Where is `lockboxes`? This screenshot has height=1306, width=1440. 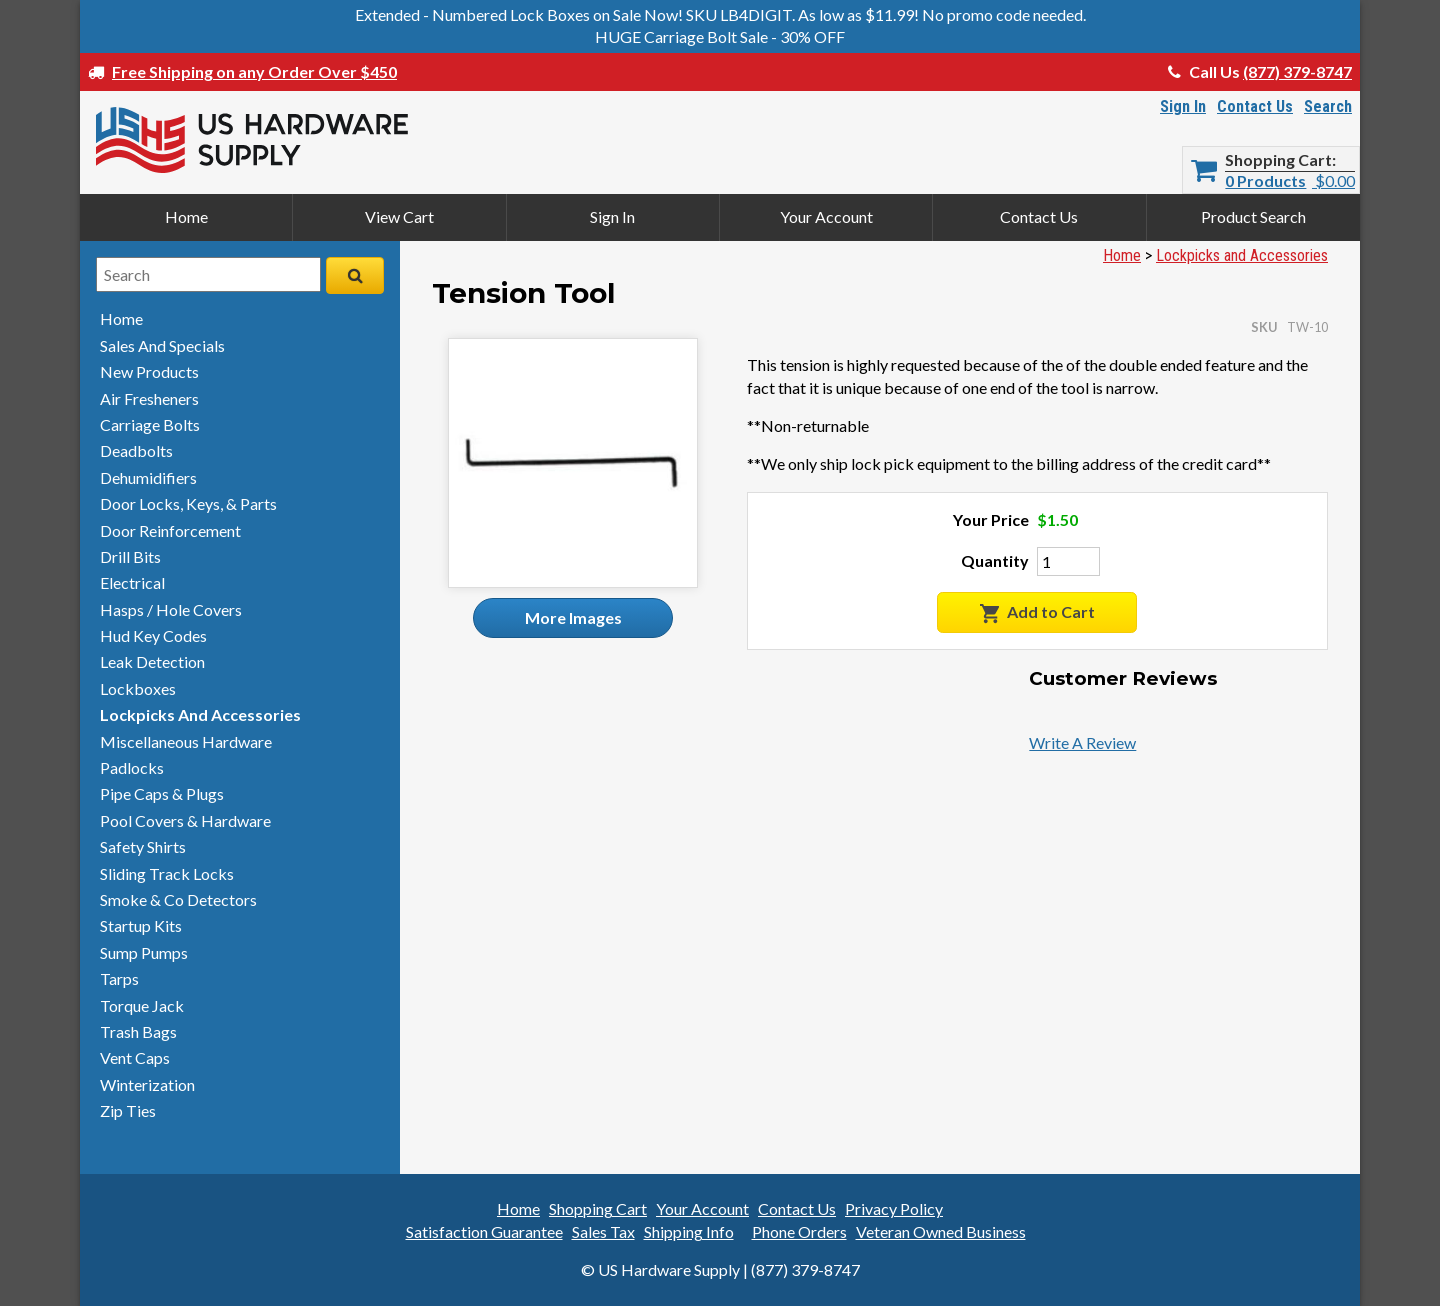 lockboxes is located at coordinates (138, 688).